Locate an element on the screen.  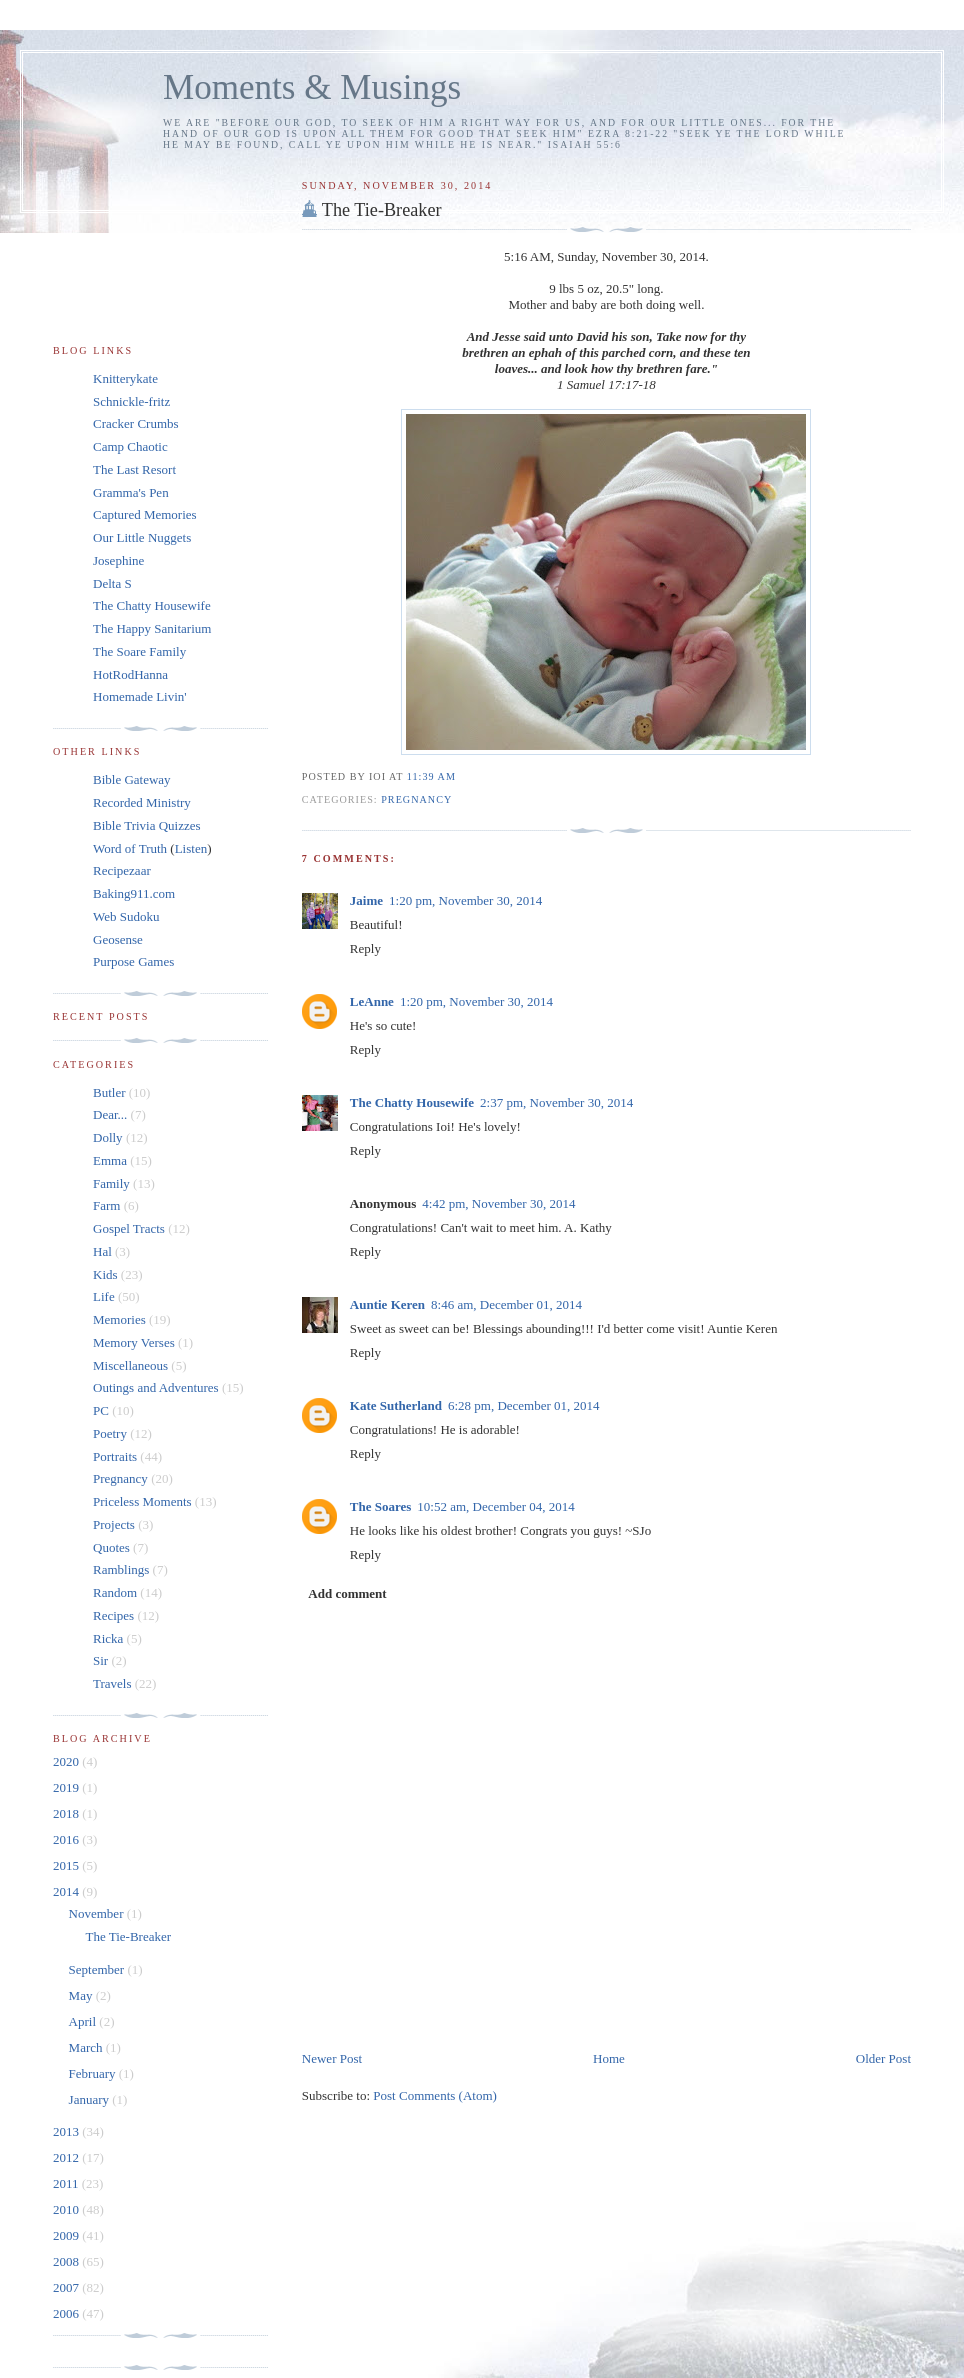
Gospel Tracts is located at coordinates (129, 1228).